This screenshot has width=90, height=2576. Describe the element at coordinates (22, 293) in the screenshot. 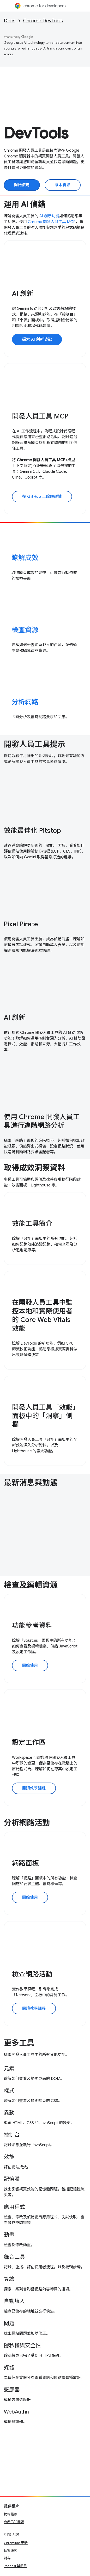

I see `AI 創新` at that location.